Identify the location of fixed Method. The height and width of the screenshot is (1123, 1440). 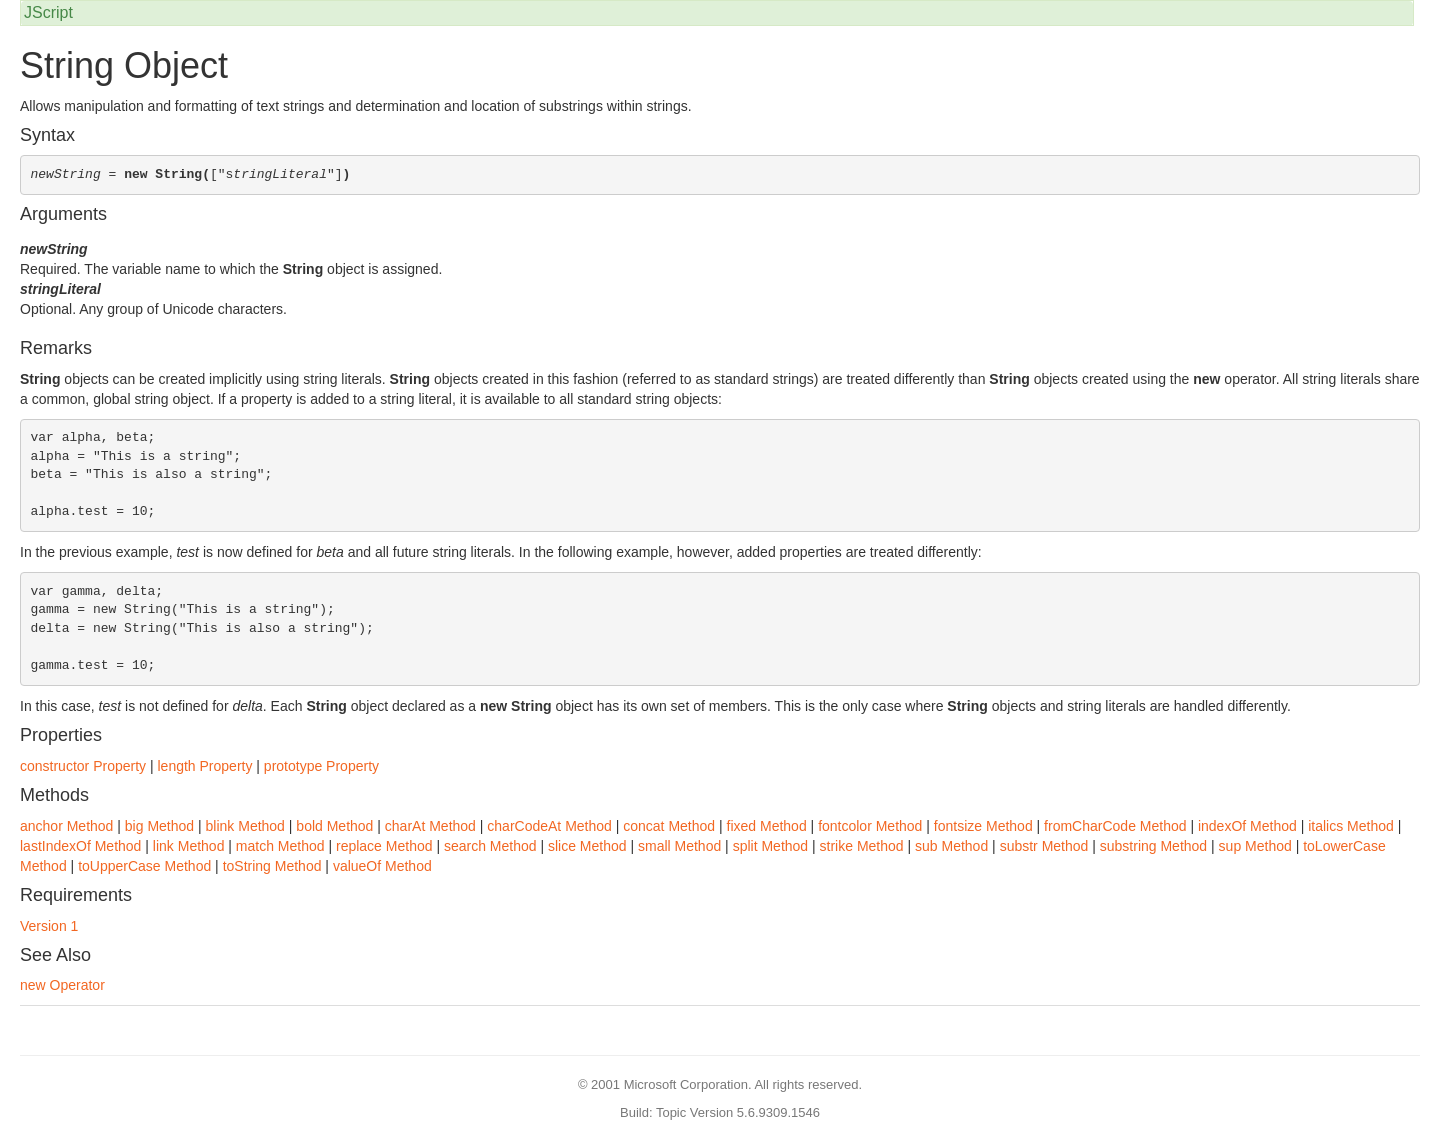
(767, 826).